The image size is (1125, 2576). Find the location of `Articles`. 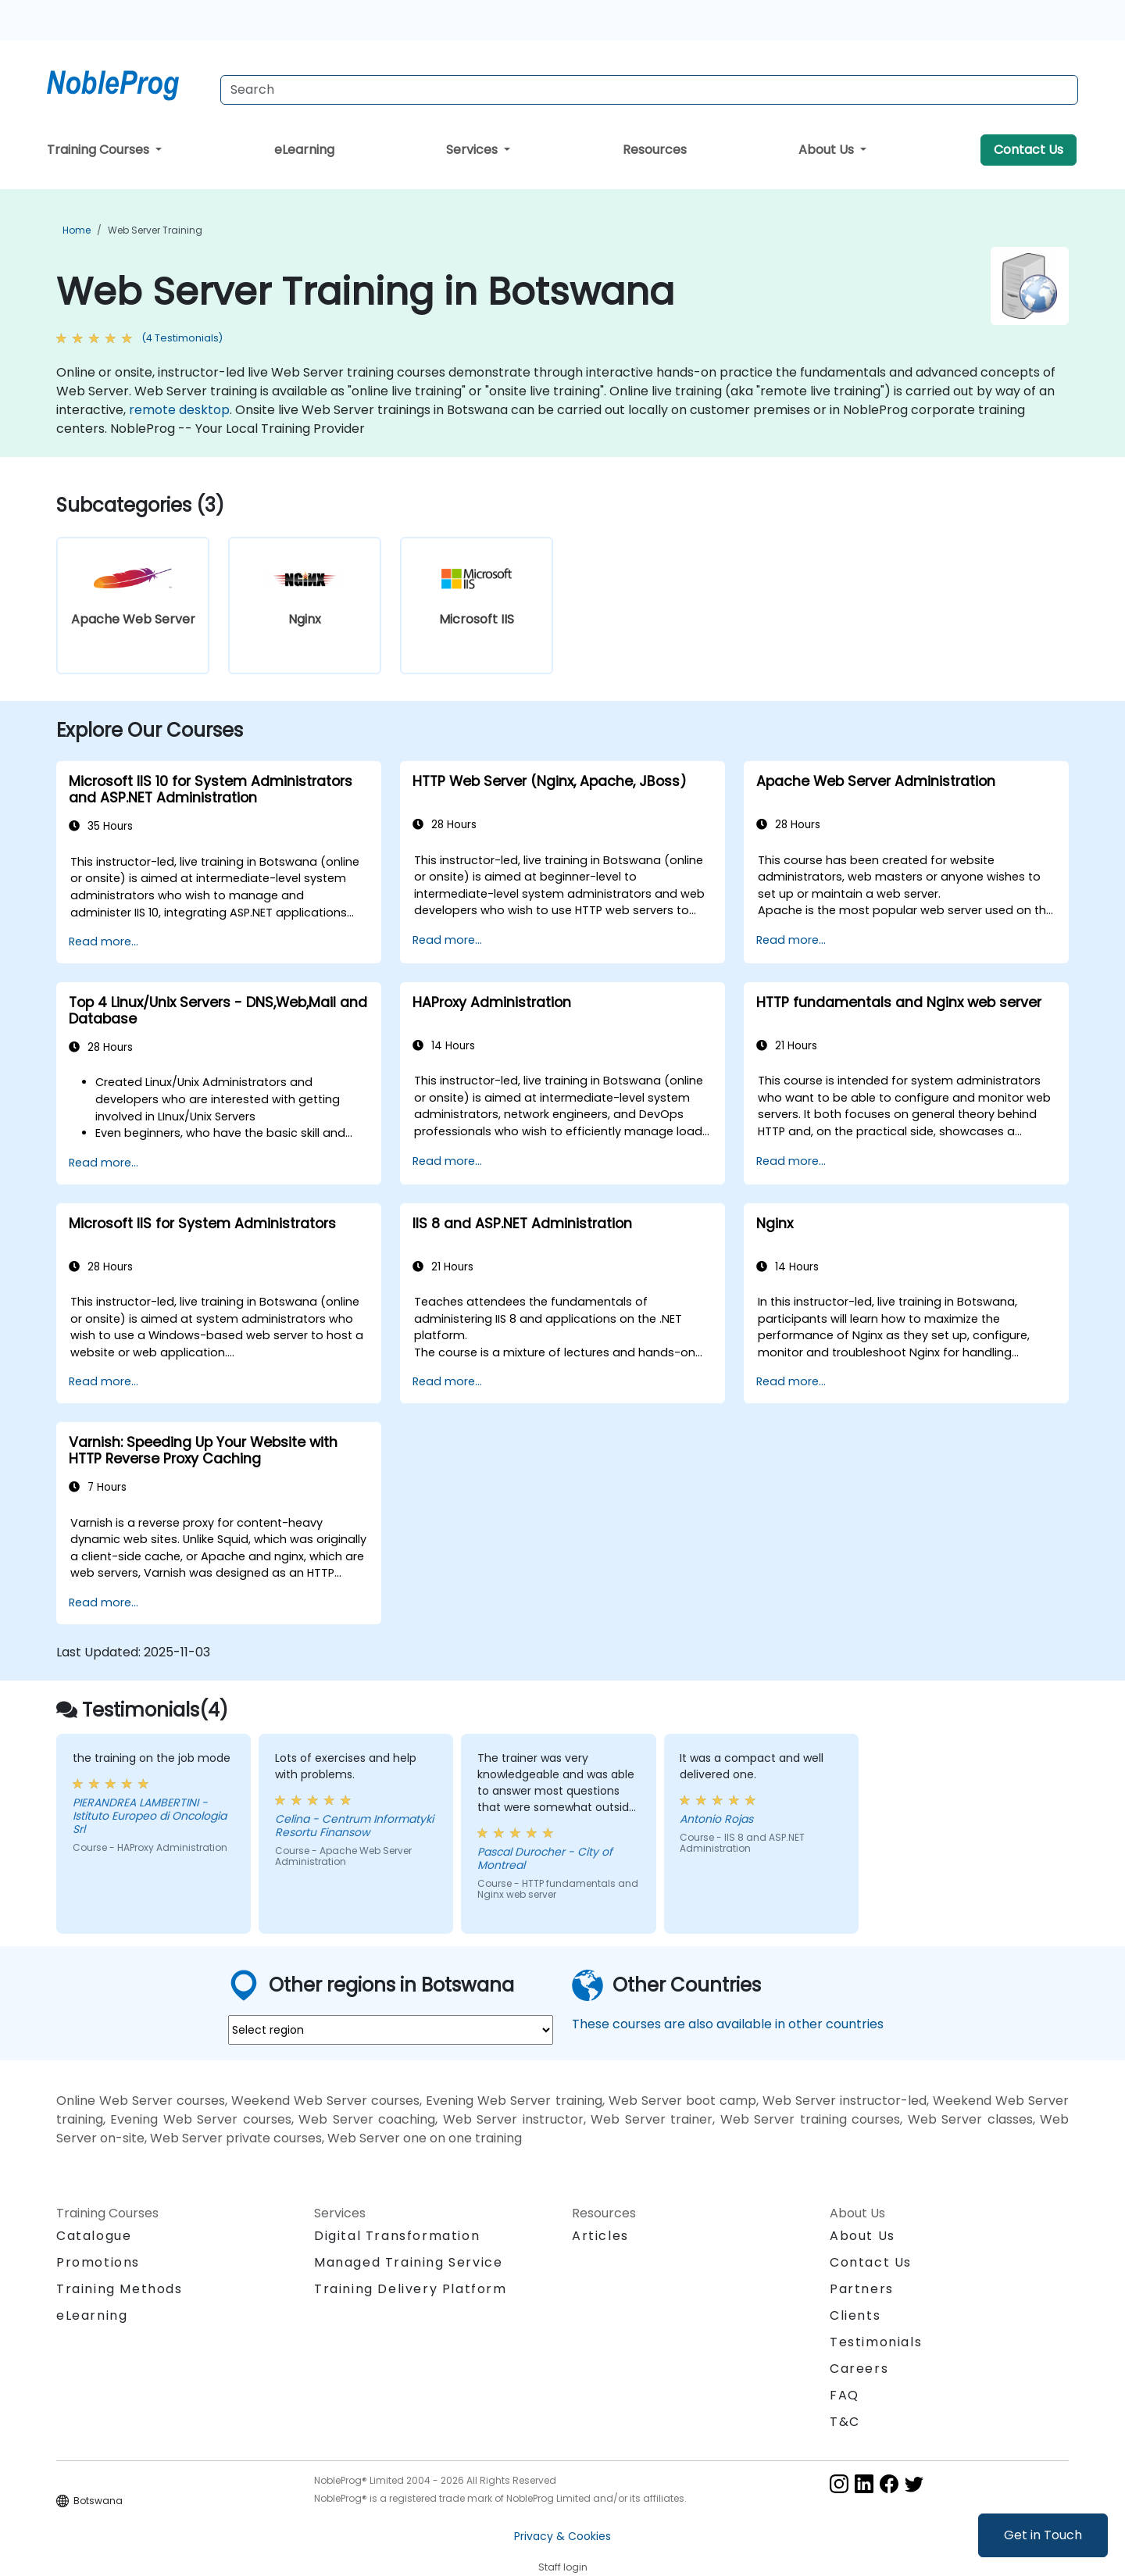

Articles is located at coordinates (600, 2236).